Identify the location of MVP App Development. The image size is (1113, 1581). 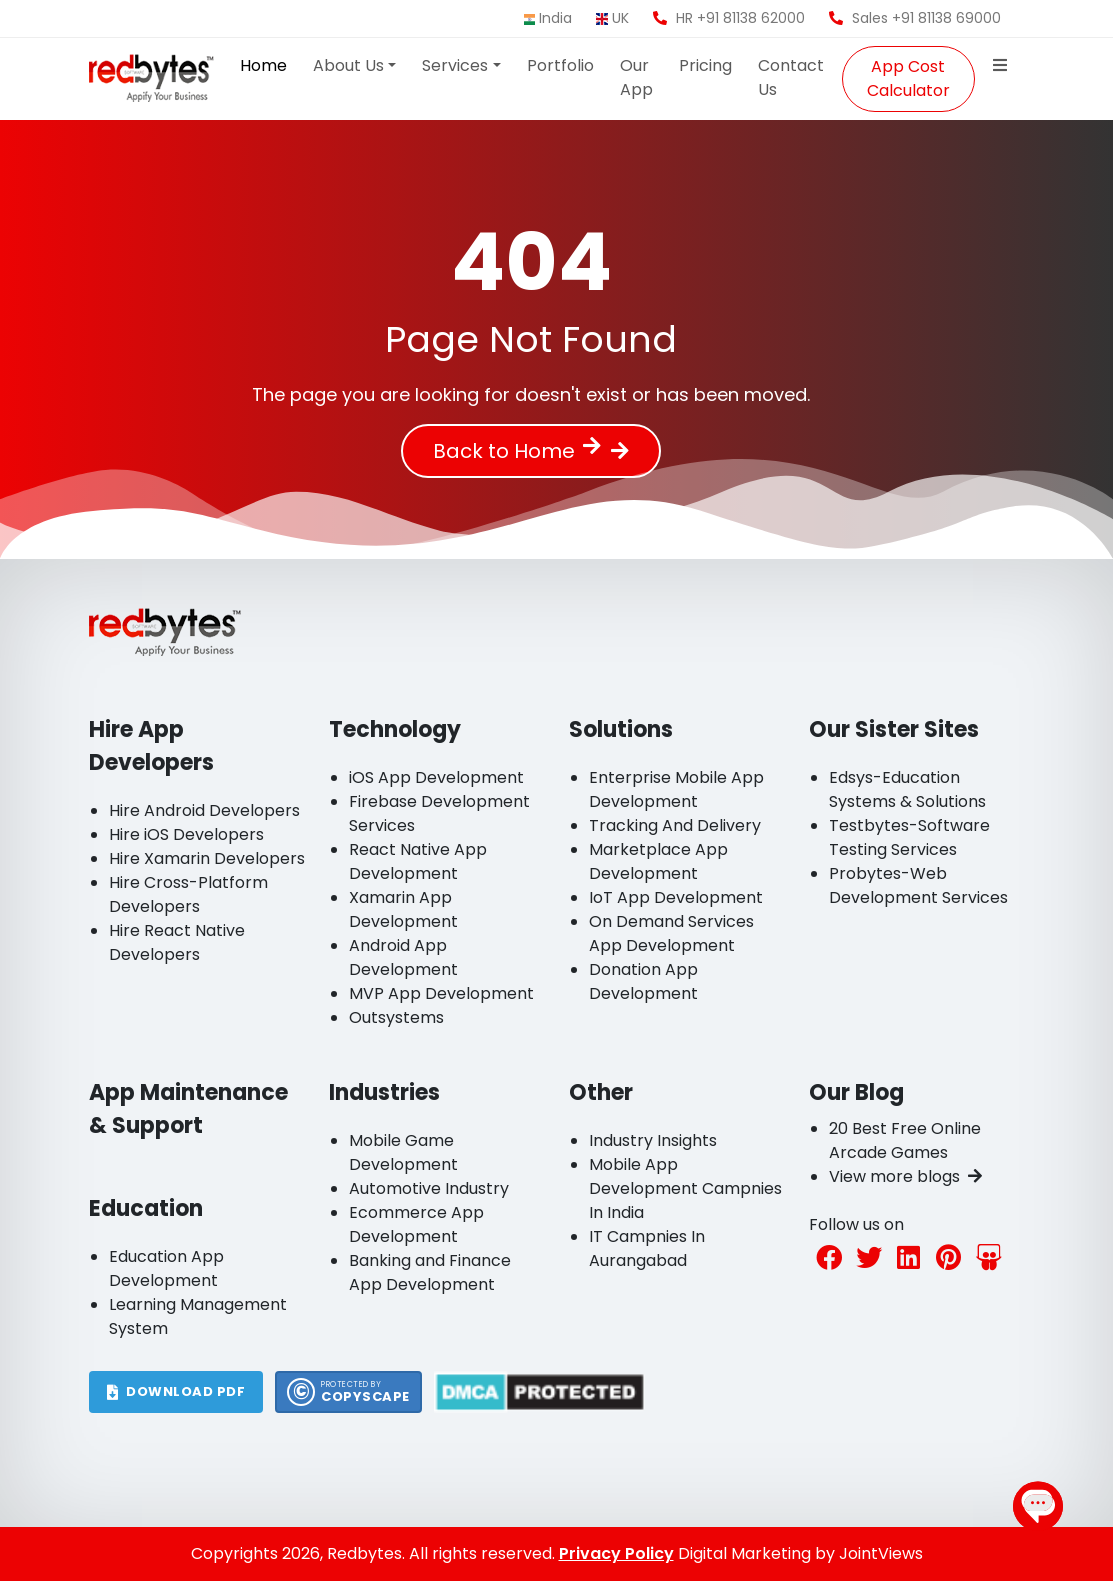
(441, 993).